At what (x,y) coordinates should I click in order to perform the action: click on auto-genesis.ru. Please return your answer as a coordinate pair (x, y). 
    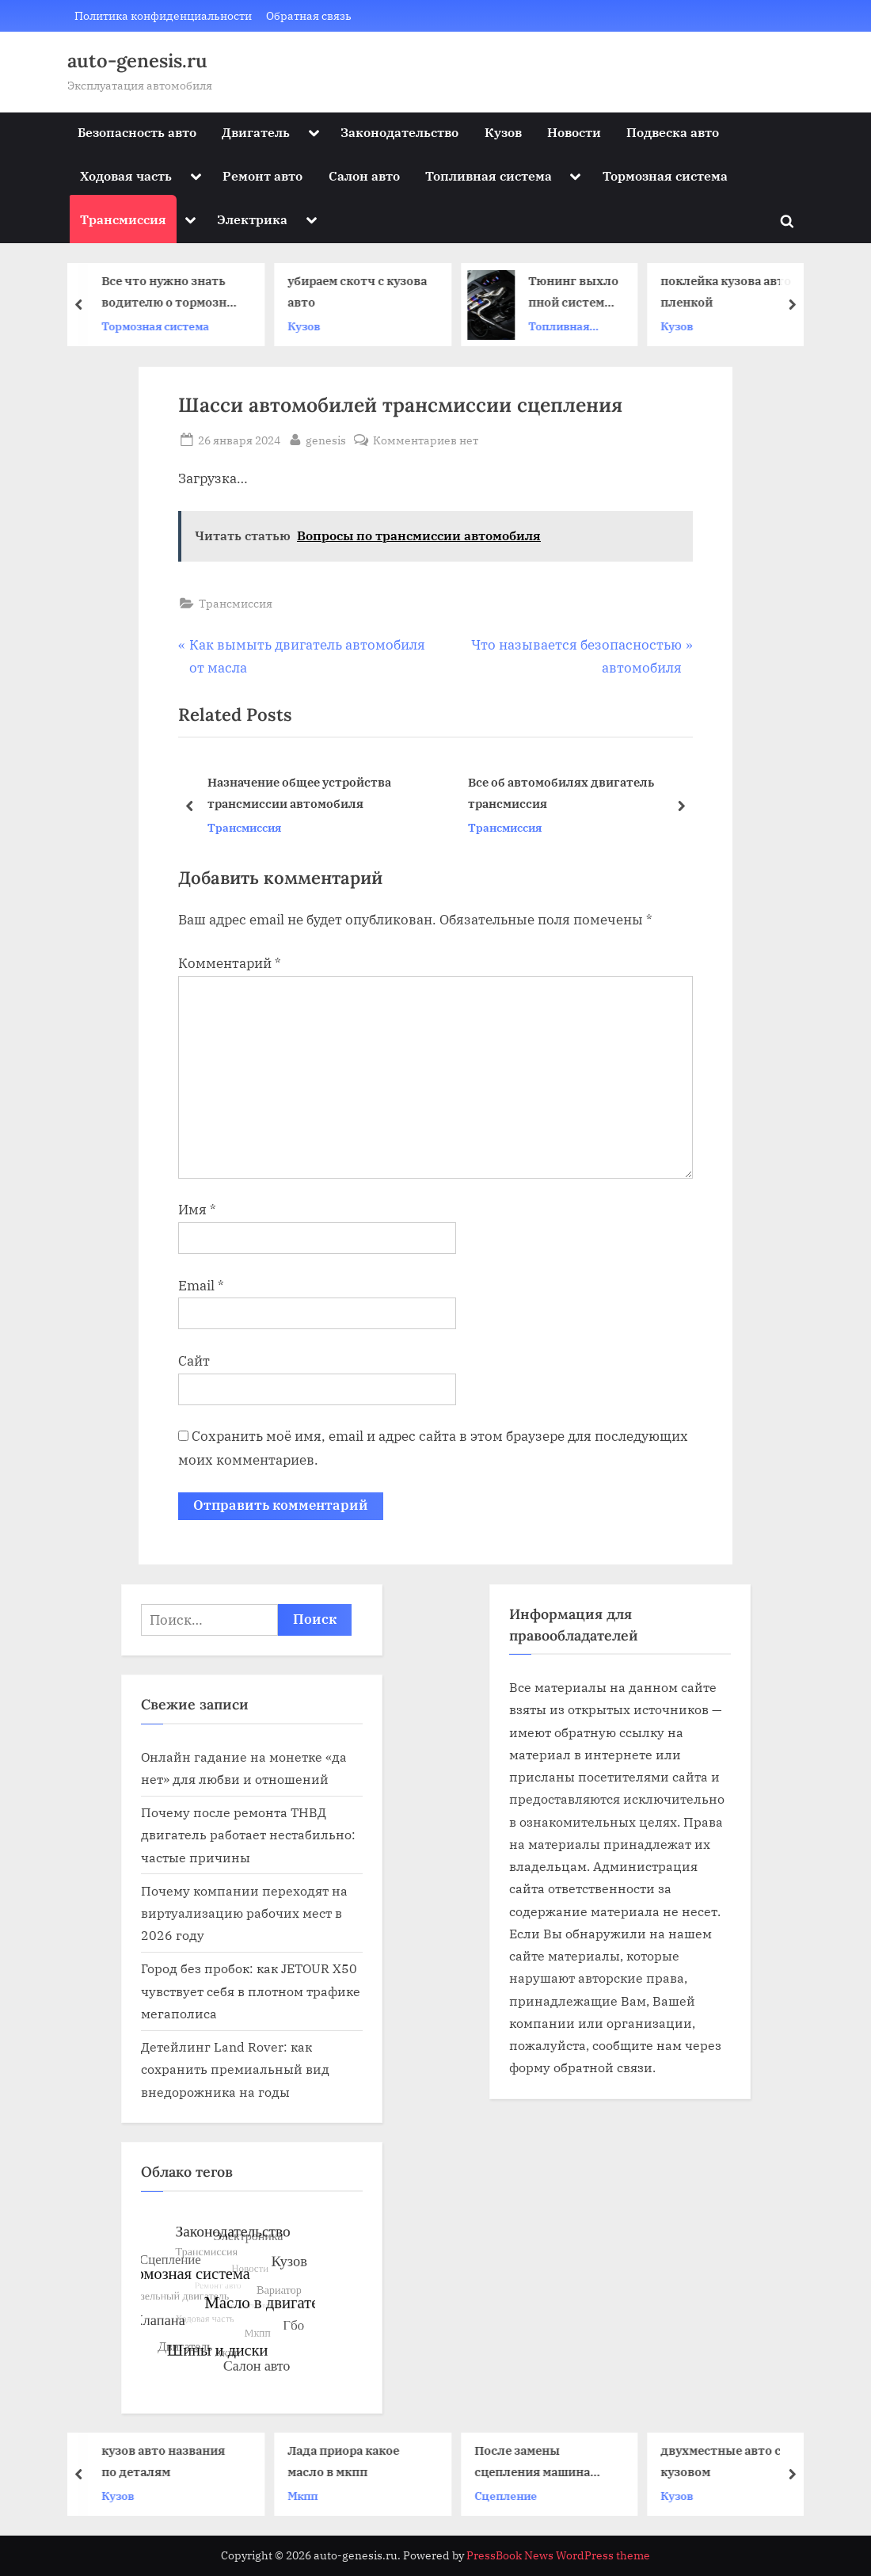
    Looking at the image, I should click on (137, 60).